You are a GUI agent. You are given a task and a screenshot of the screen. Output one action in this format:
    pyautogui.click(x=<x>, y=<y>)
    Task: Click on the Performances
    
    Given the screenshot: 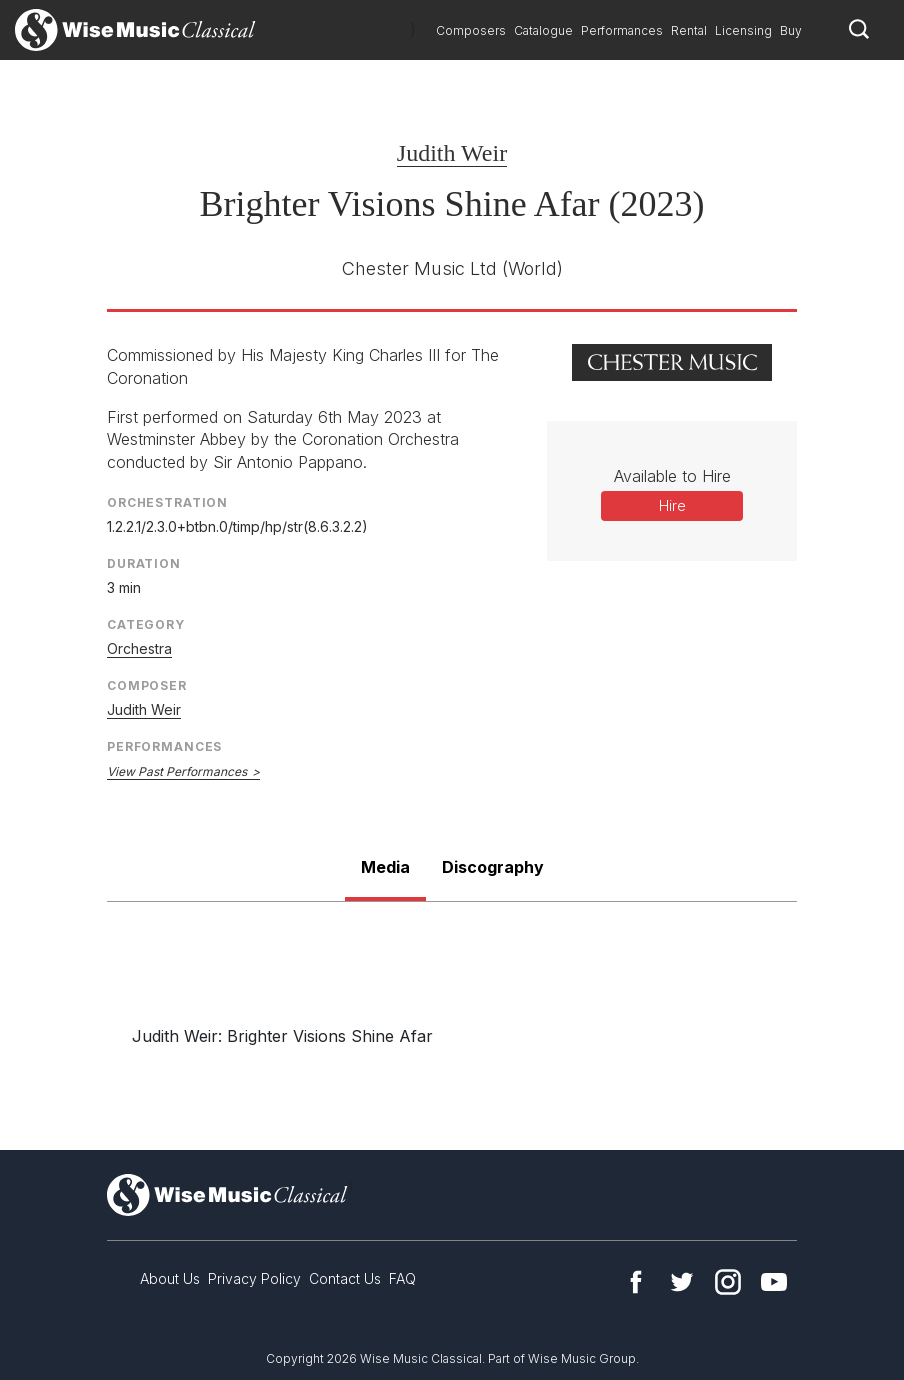 What is the action you would take?
    pyautogui.click(x=622, y=30)
    